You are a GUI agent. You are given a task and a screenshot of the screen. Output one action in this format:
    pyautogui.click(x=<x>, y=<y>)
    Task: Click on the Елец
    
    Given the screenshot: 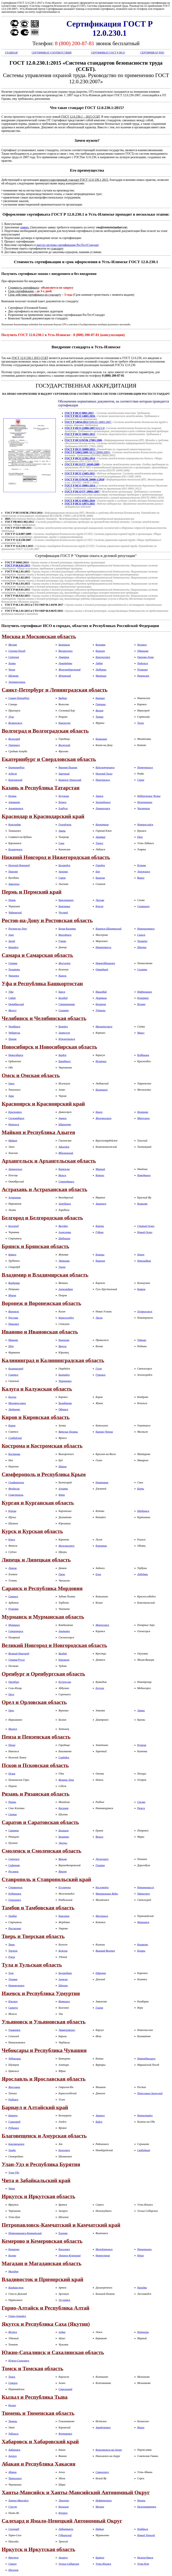 What is the action you would take?
    pyautogui.click(x=98, y=1574)
    